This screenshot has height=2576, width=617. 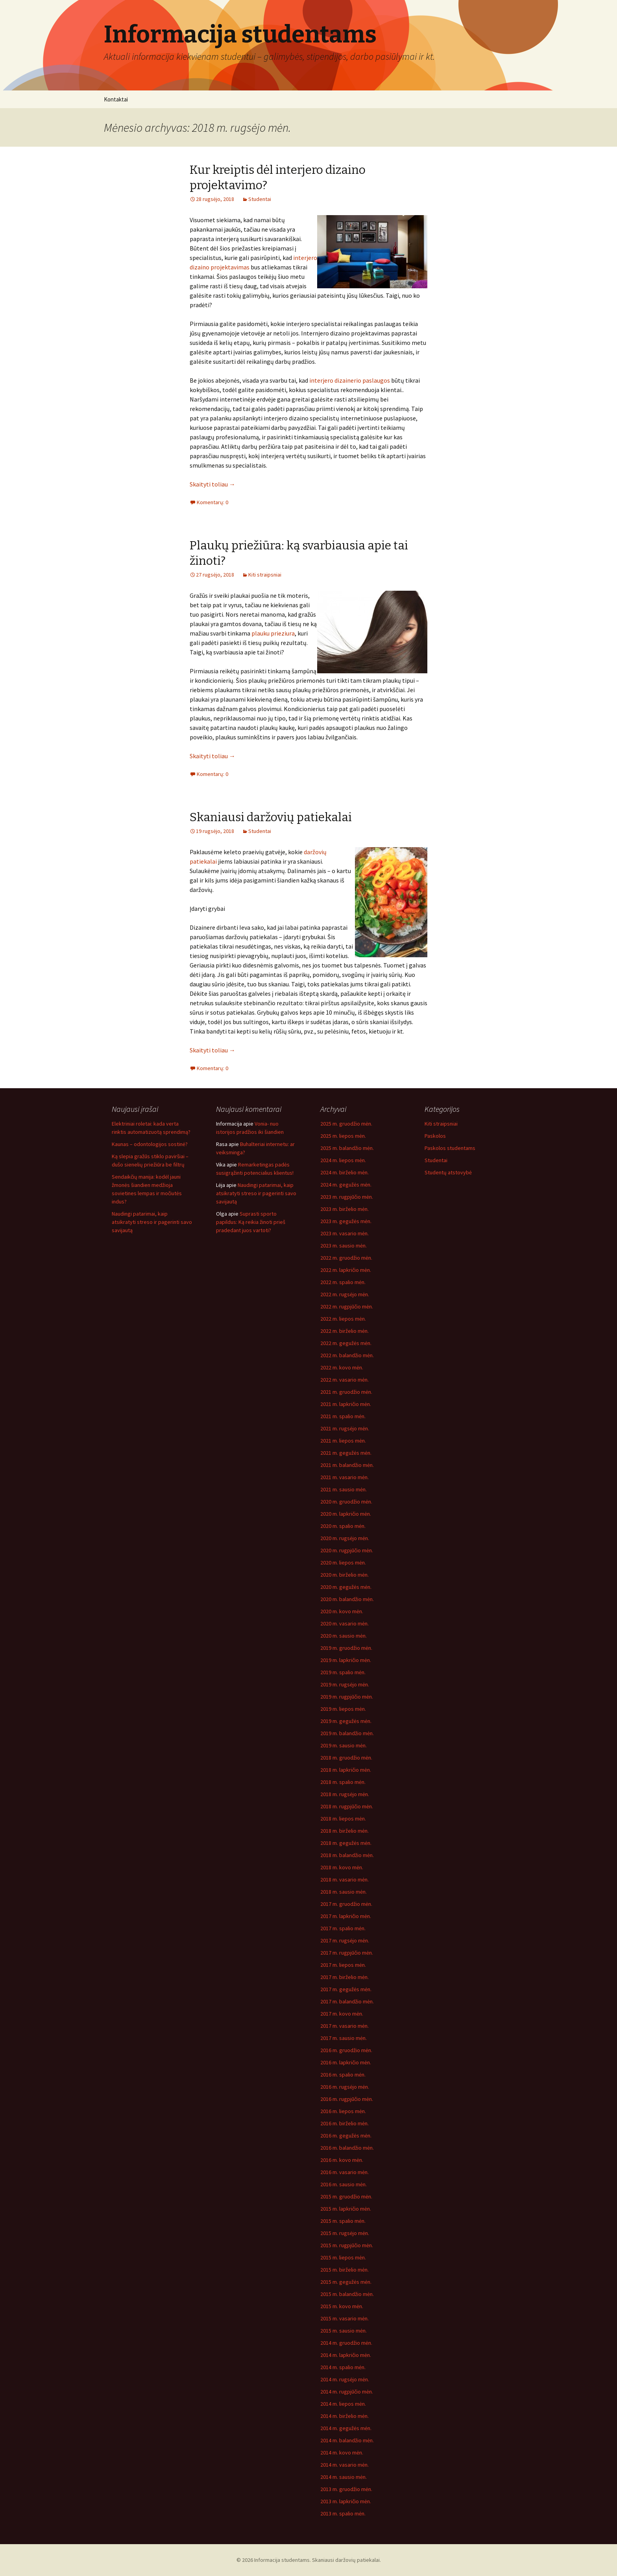 What do you see at coordinates (450, 1148) in the screenshot?
I see `Paskolos studentams` at bounding box center [450, 1148].